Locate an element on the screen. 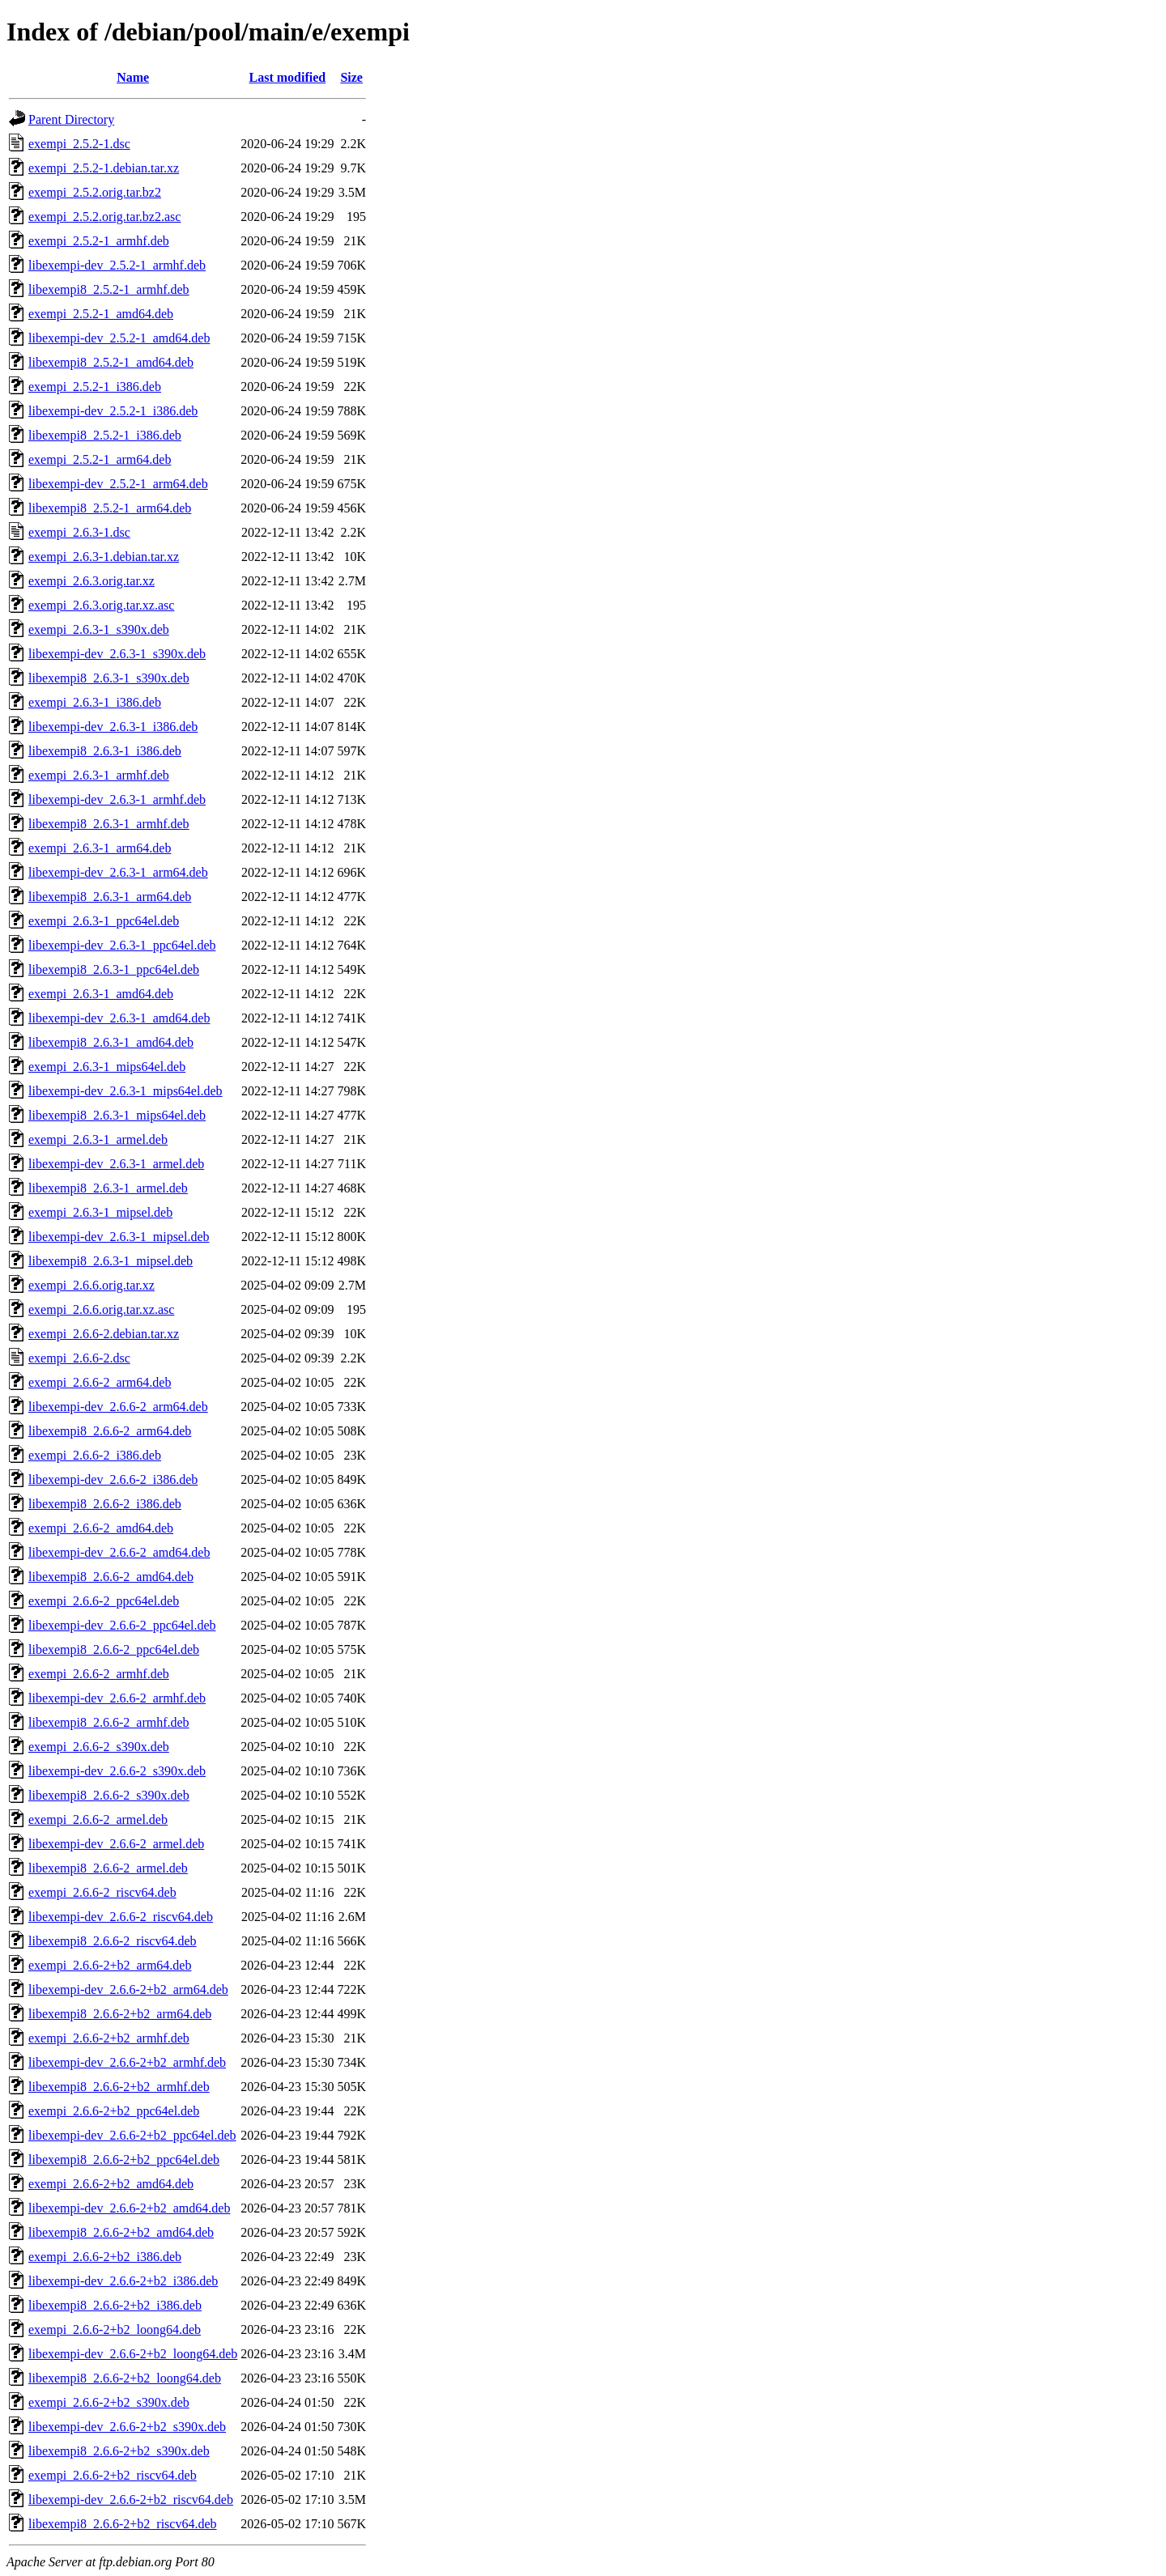 The image size is (1166, 2576). exempi_2.5.2-1_arm64.deb is located at coordinates (99, 459).